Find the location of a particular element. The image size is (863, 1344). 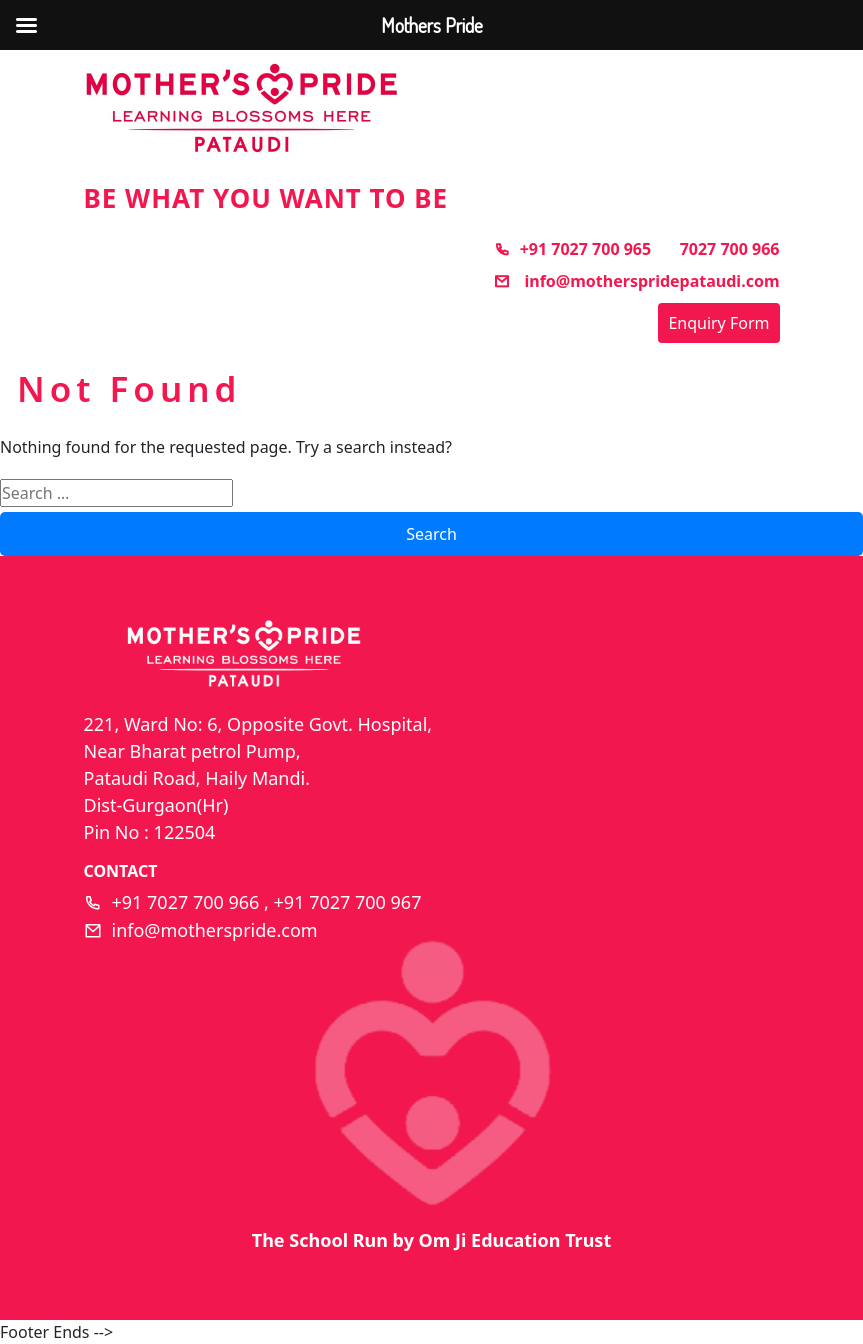

info@motherspridepataudi.com is located at coordinates (636, 281).